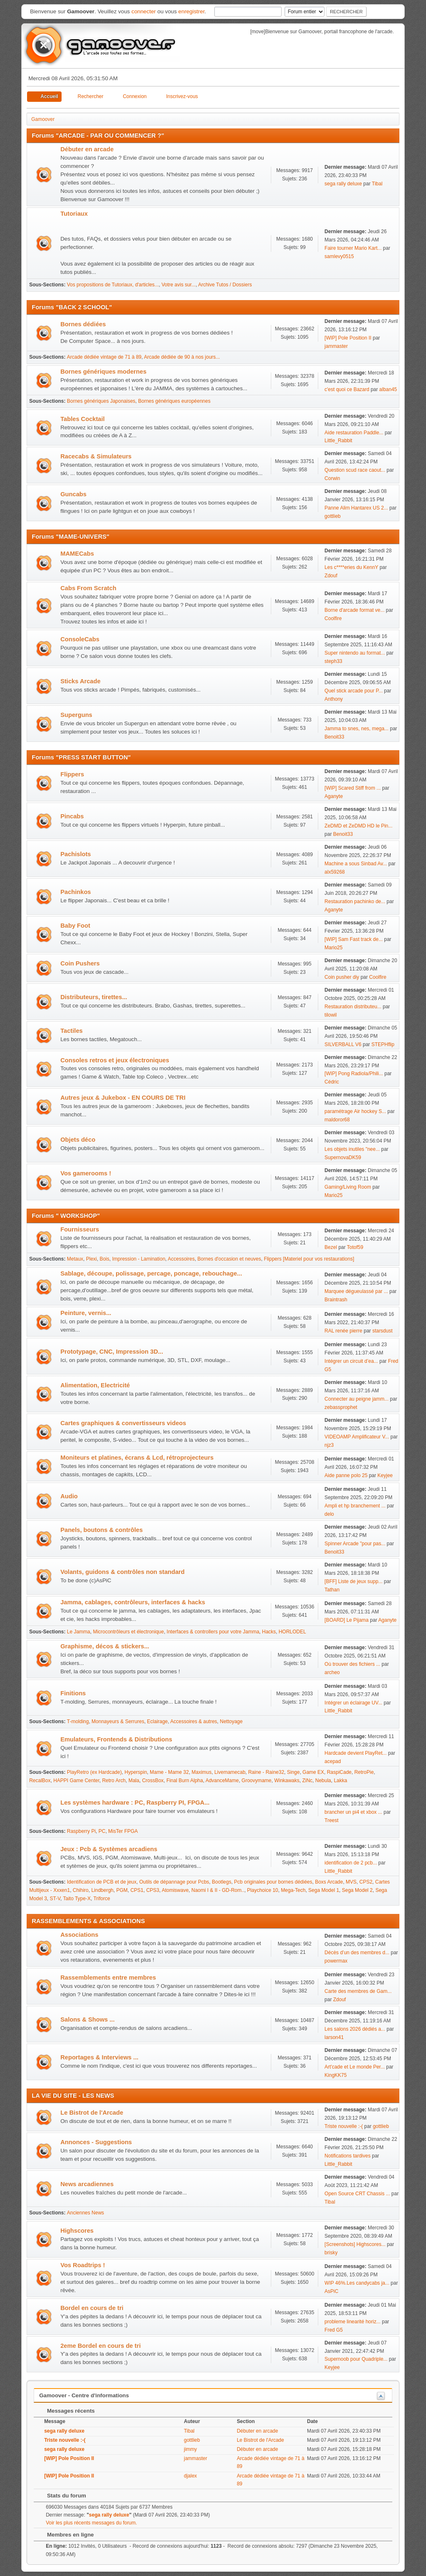  Describe the element at coordinates (85, 2213) in the screenshot. I see `Anciennes News` at that location.